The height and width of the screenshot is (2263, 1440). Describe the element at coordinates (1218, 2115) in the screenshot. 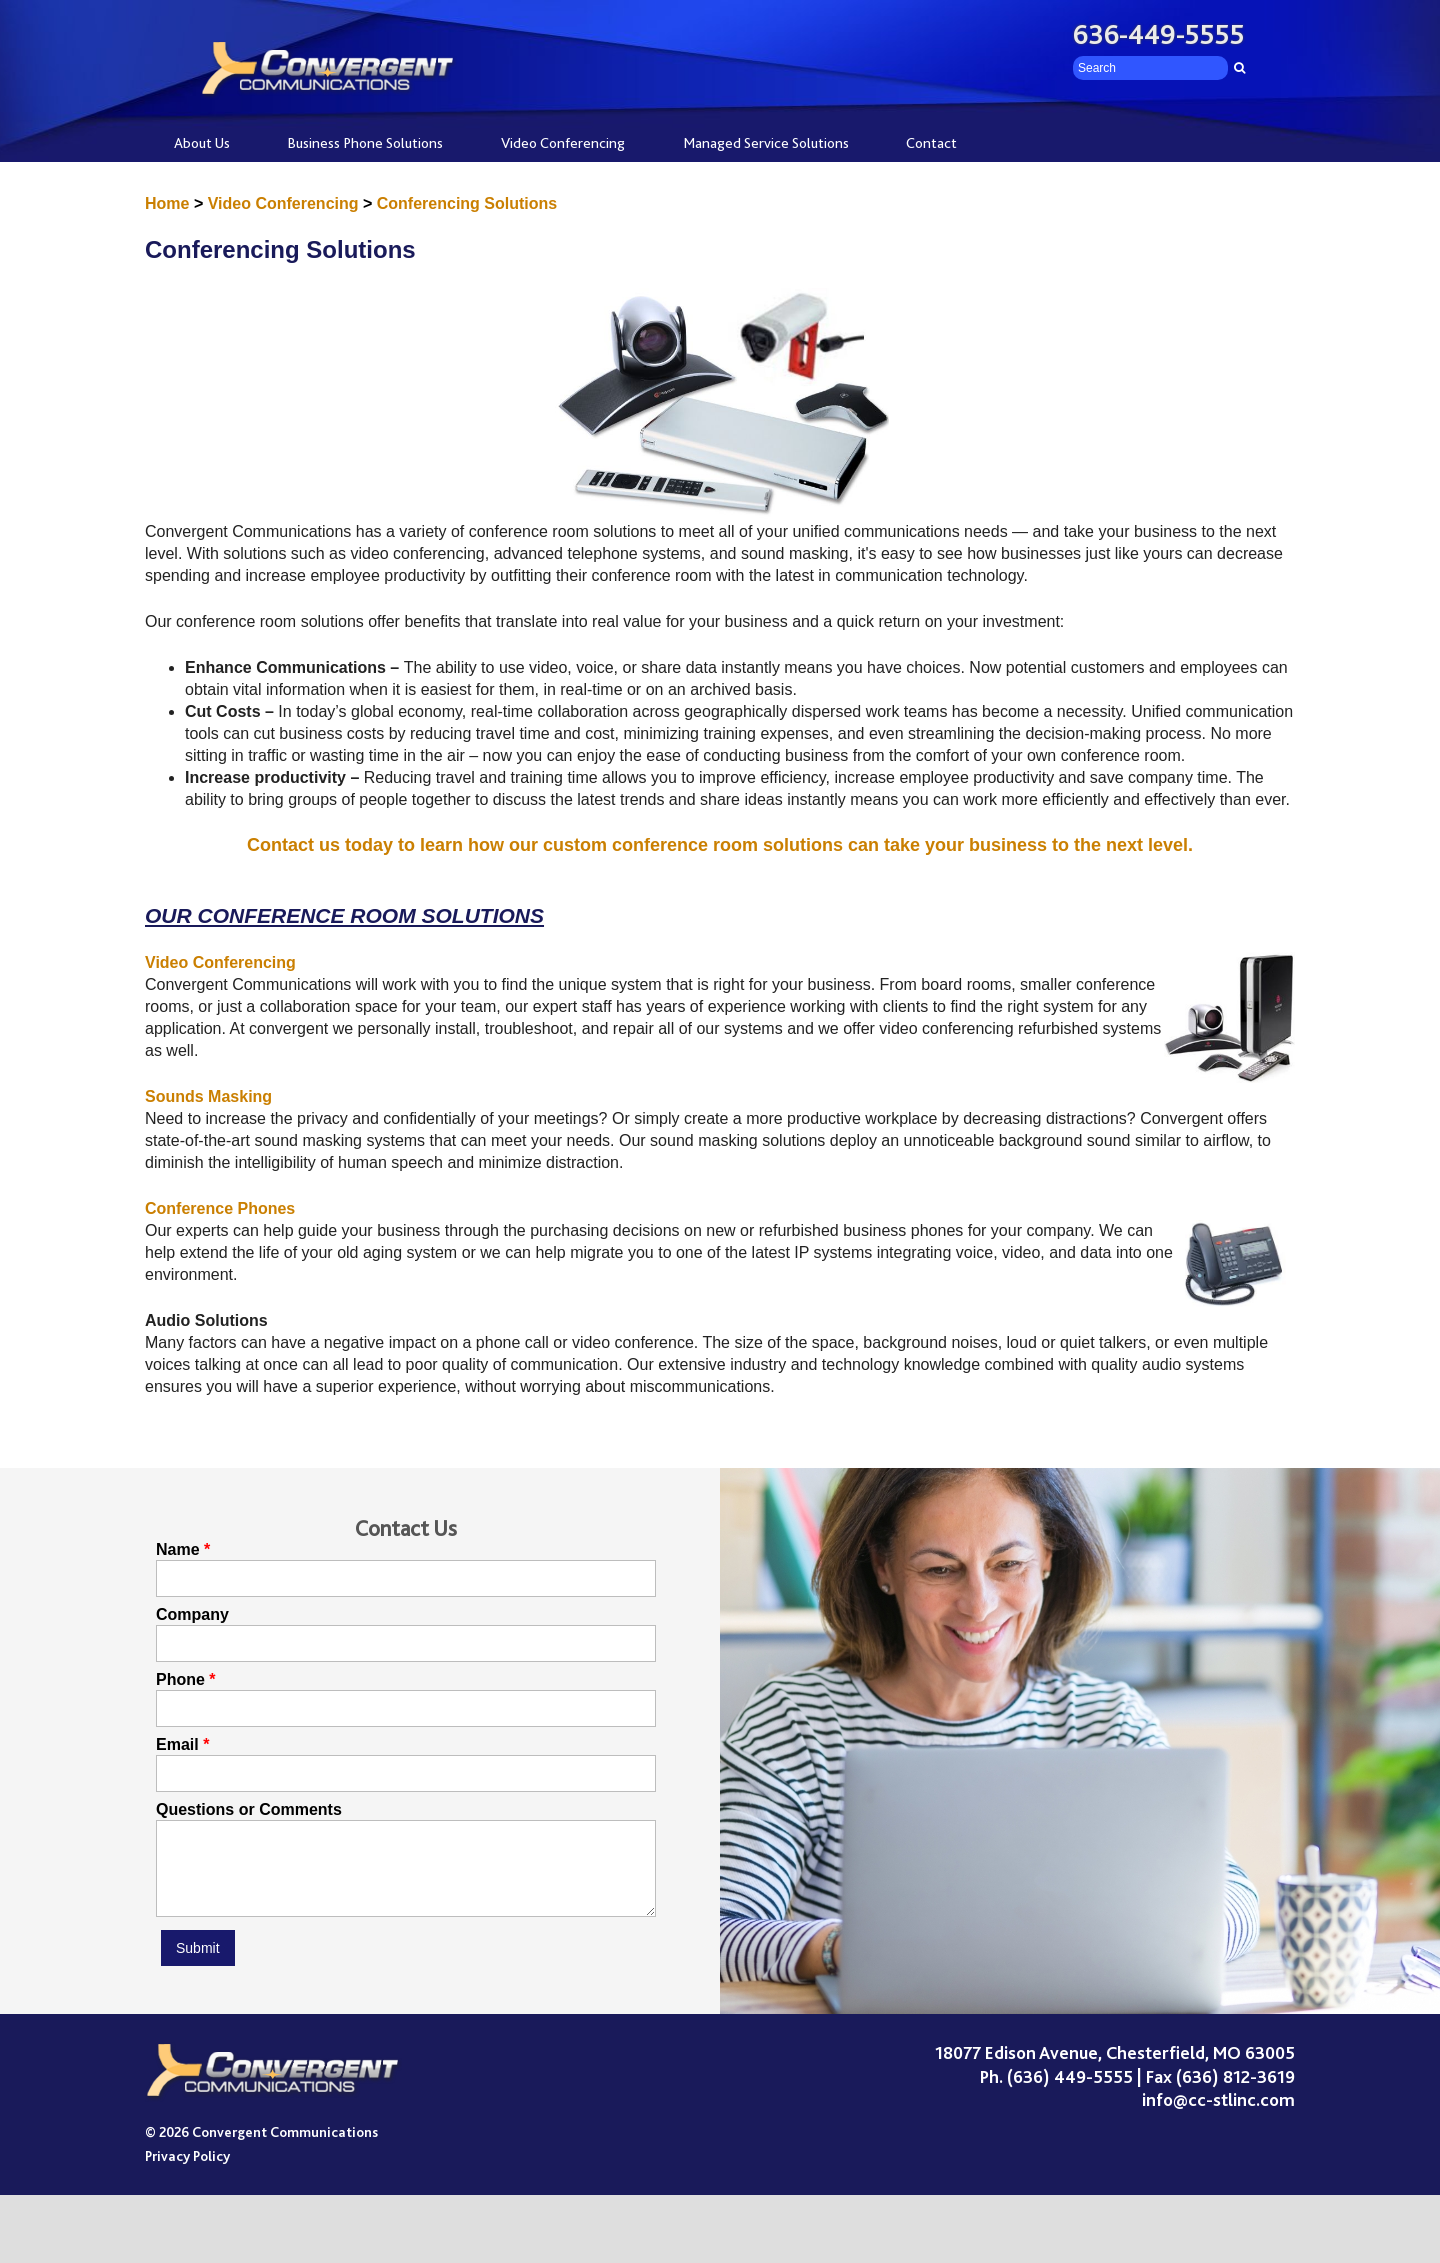

I see `info@cc-stlinc.com` at that location.